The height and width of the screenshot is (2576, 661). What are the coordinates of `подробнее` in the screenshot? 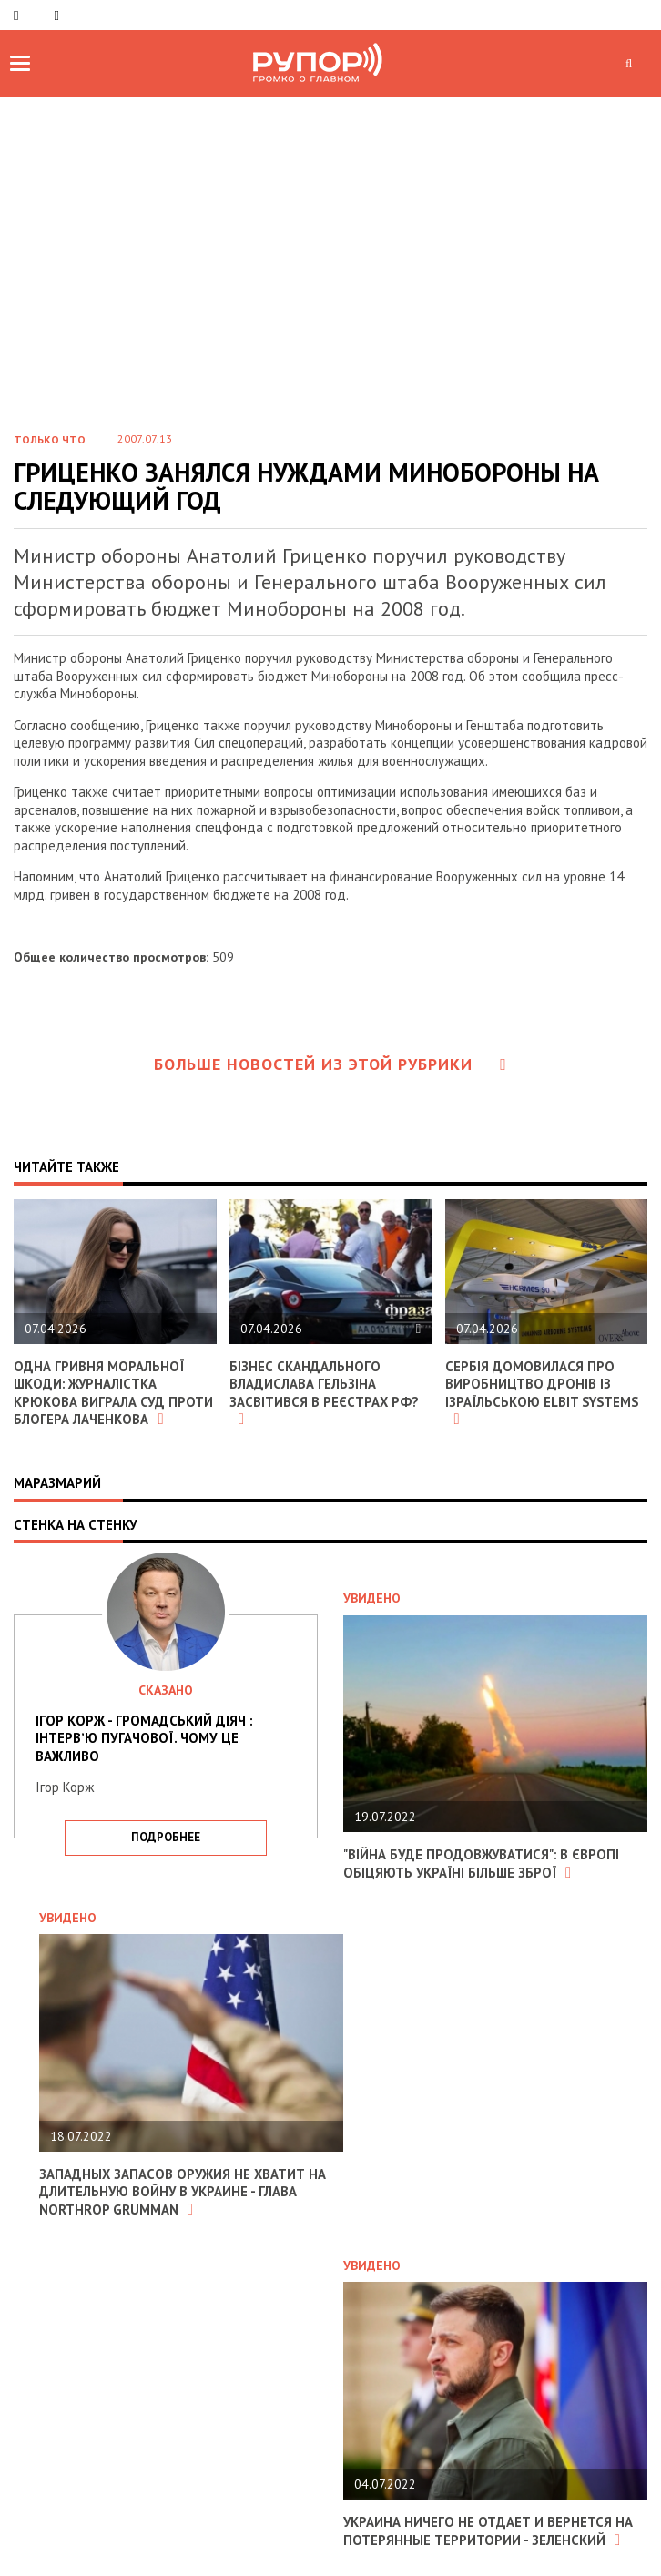 It's located at (165, 1837).